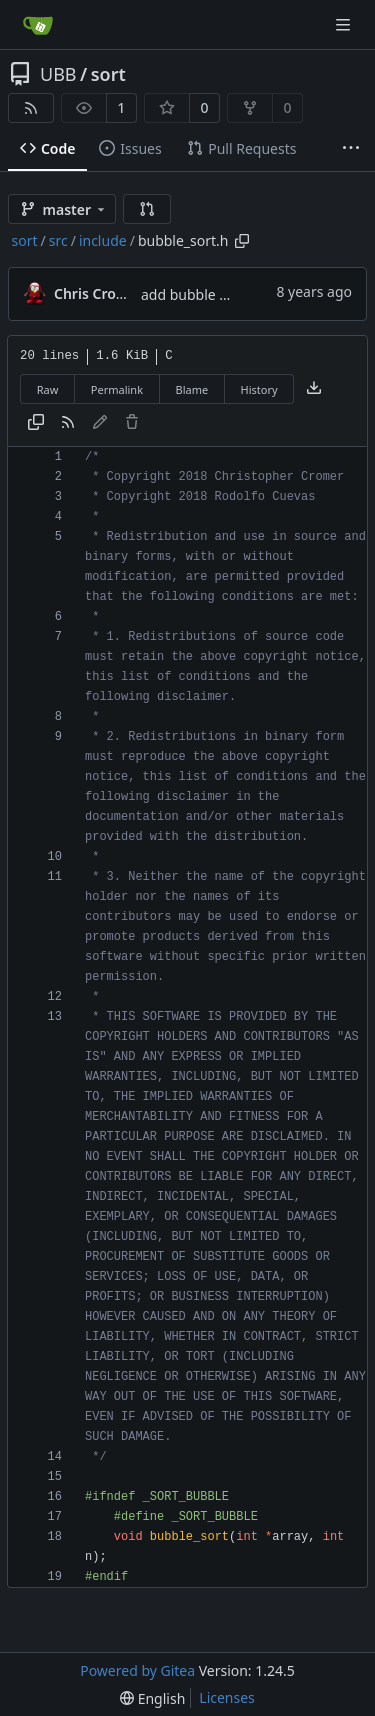 The width and height of the screenshot is (375, 1716). Describe the element at coordinates (259, 389) in the screenshot. I see `History` at that location.